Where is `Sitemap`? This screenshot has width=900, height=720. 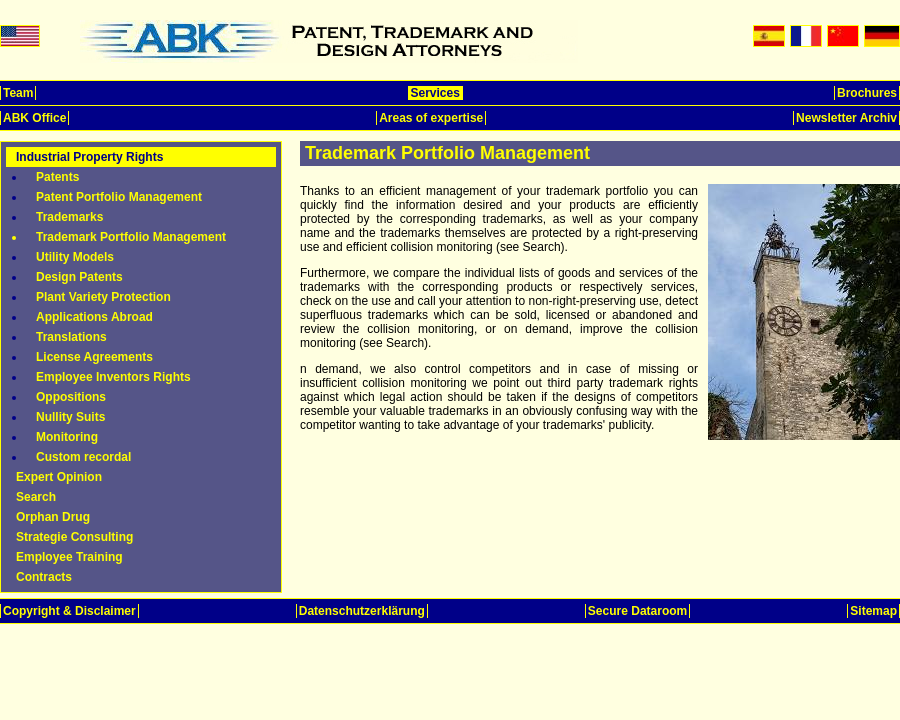
Sitemap is located at coordinates (873, 611).